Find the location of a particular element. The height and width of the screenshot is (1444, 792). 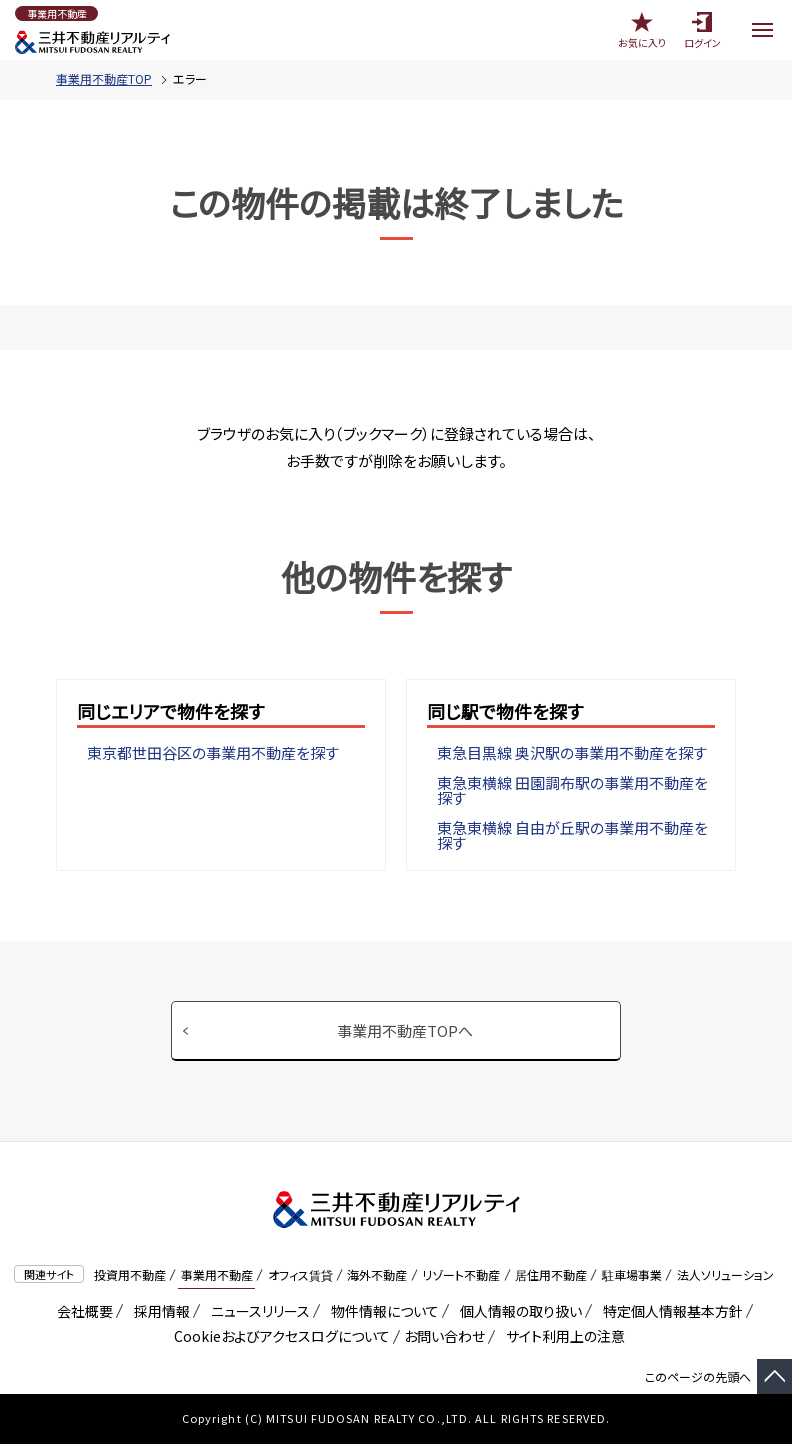

採用情報 is located at coordinates (158, 1311).